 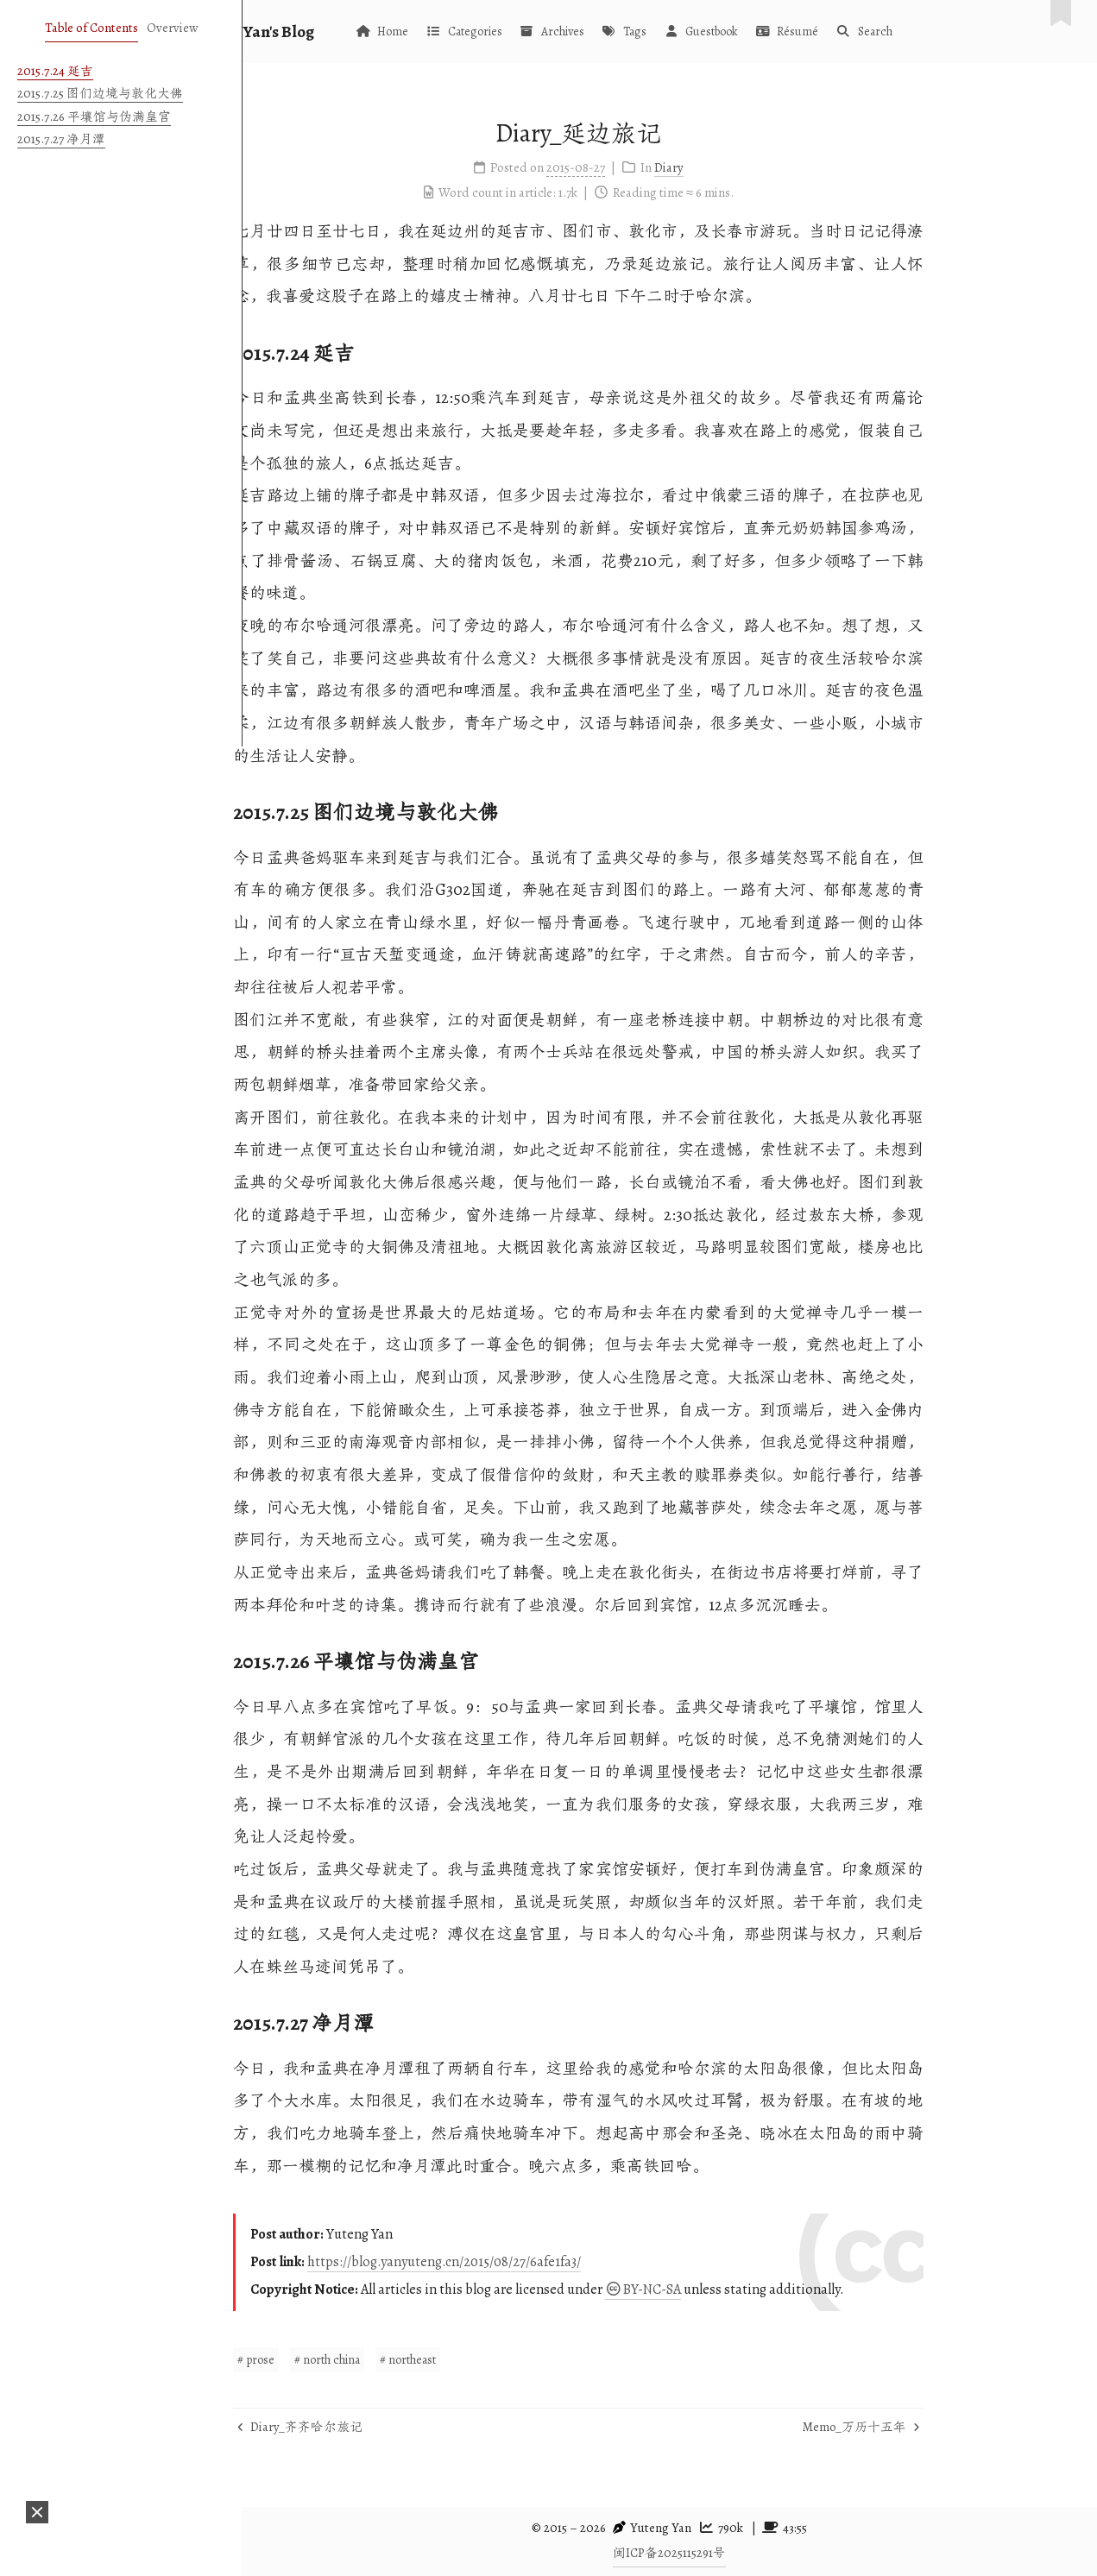 What do you see at coordinates (642, 31) in the screenshot?
I see `Archives` at bounding box center [642, 31].